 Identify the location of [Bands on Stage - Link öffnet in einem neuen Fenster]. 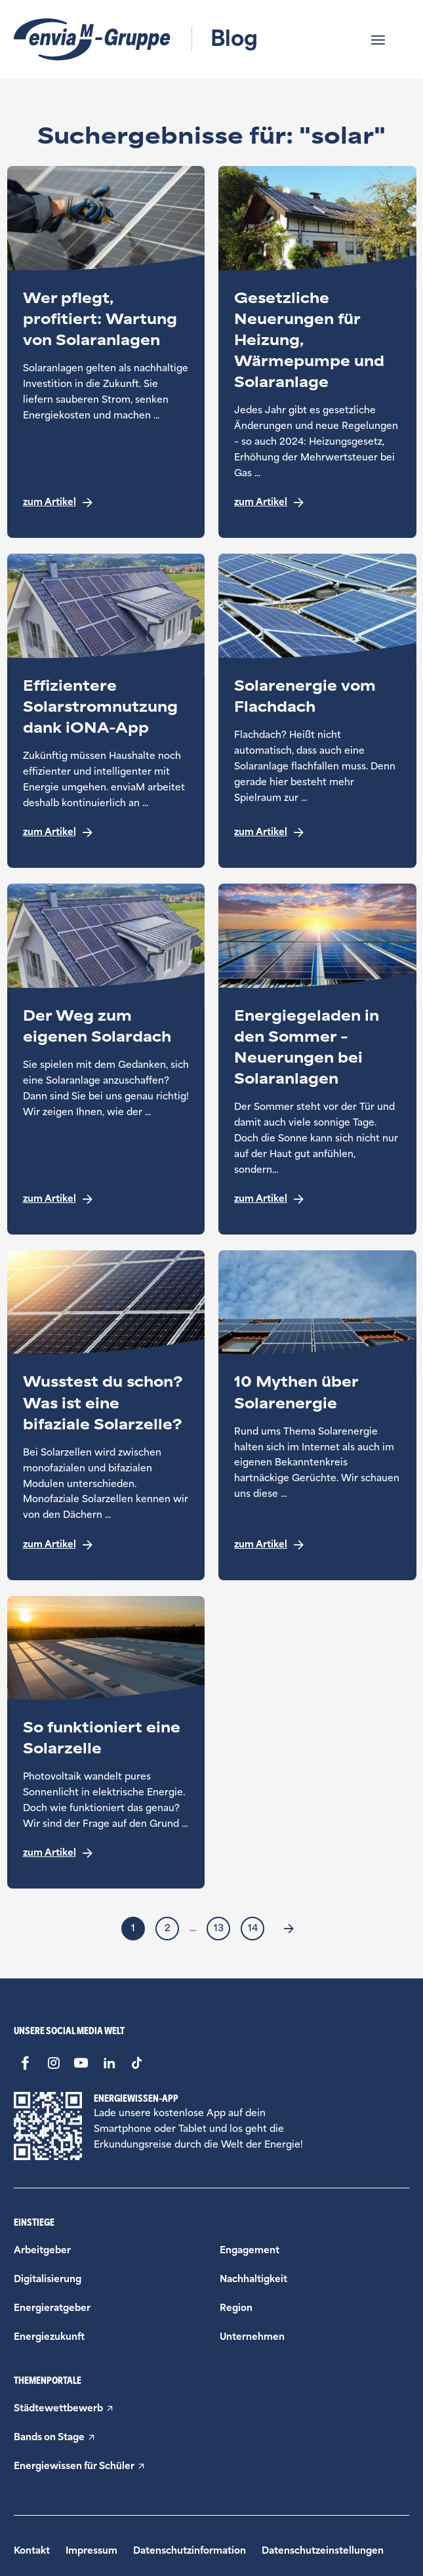
(211, 2437).